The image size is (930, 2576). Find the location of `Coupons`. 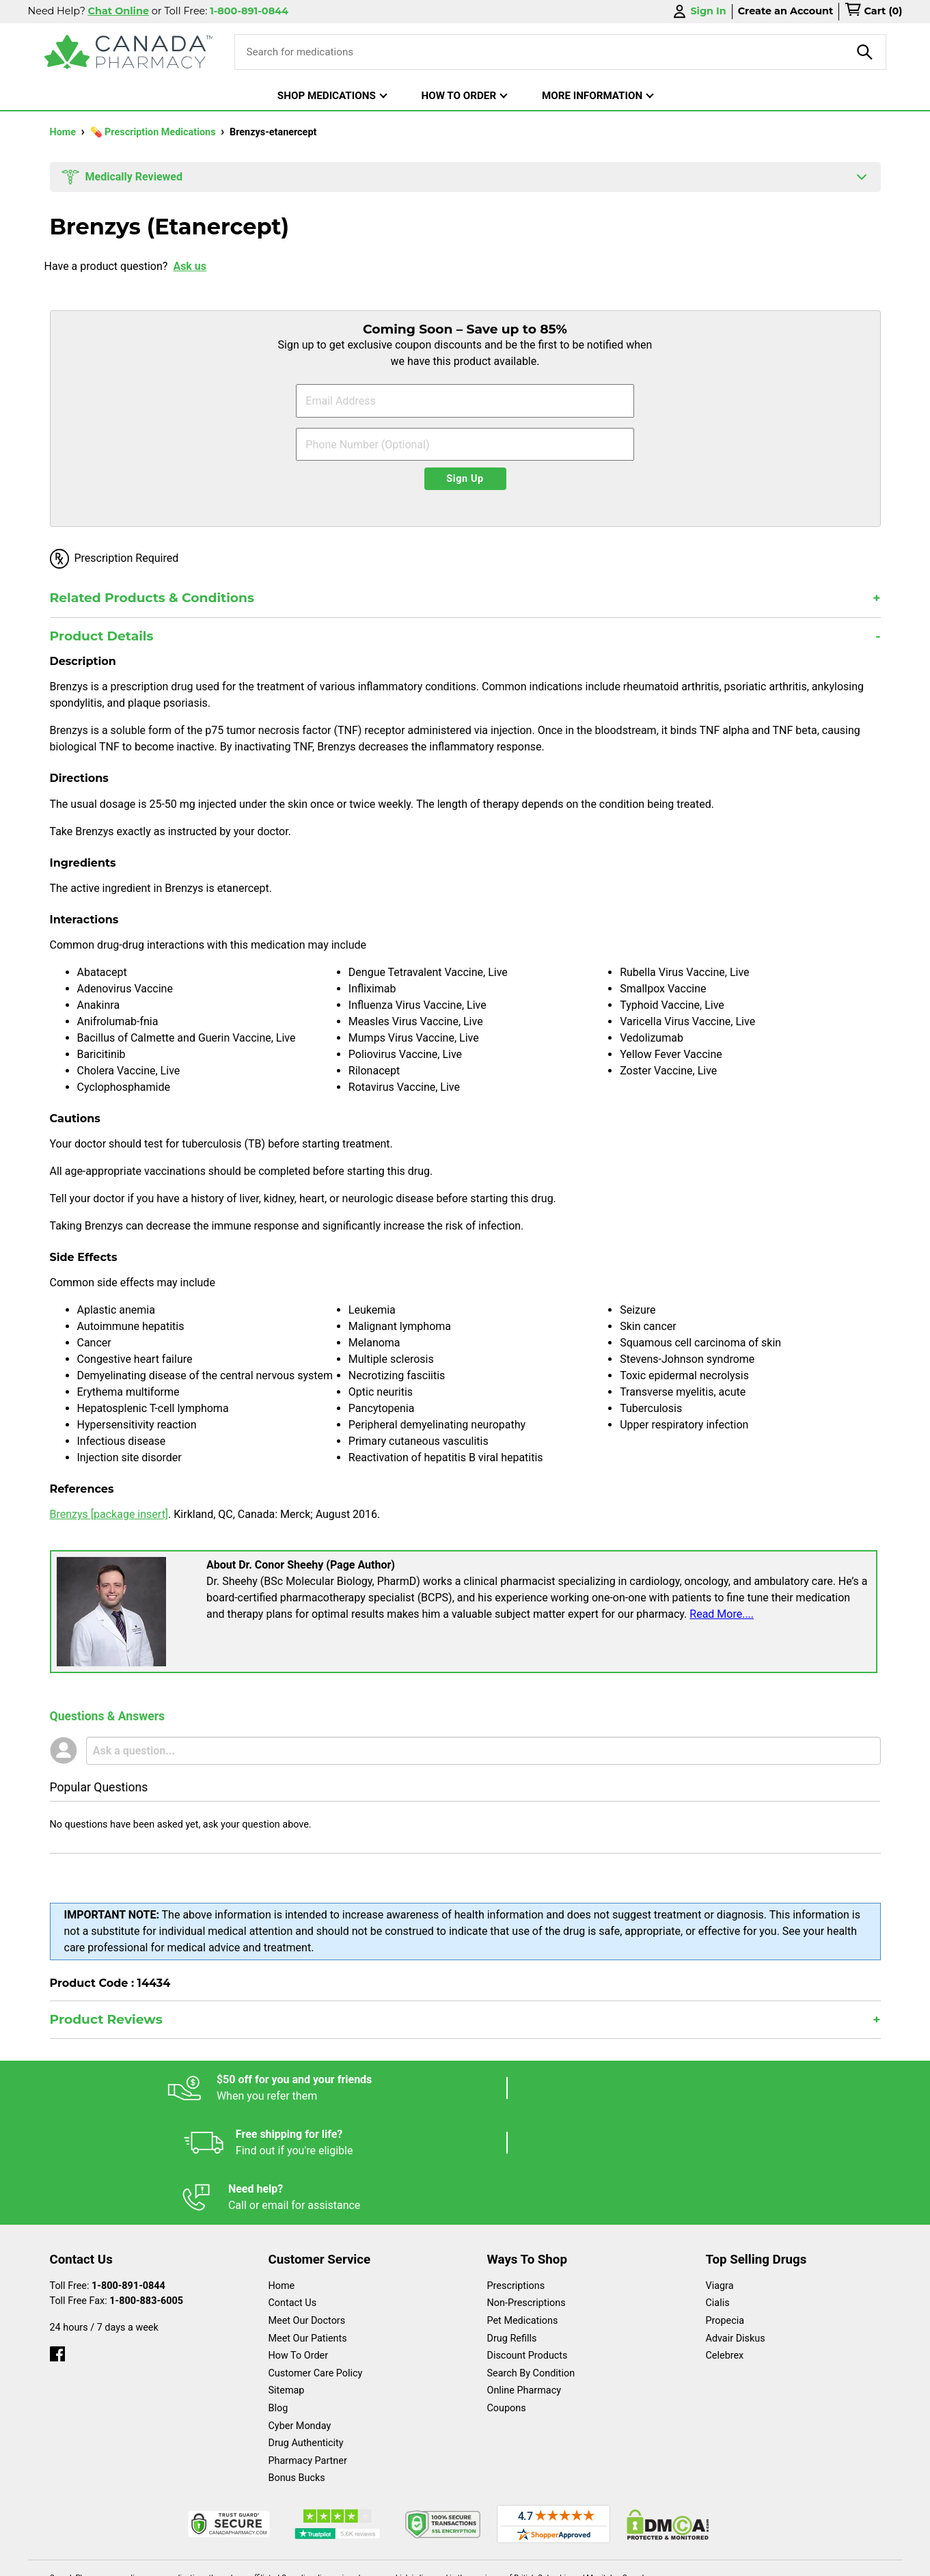

Coupons is located at coordinates (506, 2299).